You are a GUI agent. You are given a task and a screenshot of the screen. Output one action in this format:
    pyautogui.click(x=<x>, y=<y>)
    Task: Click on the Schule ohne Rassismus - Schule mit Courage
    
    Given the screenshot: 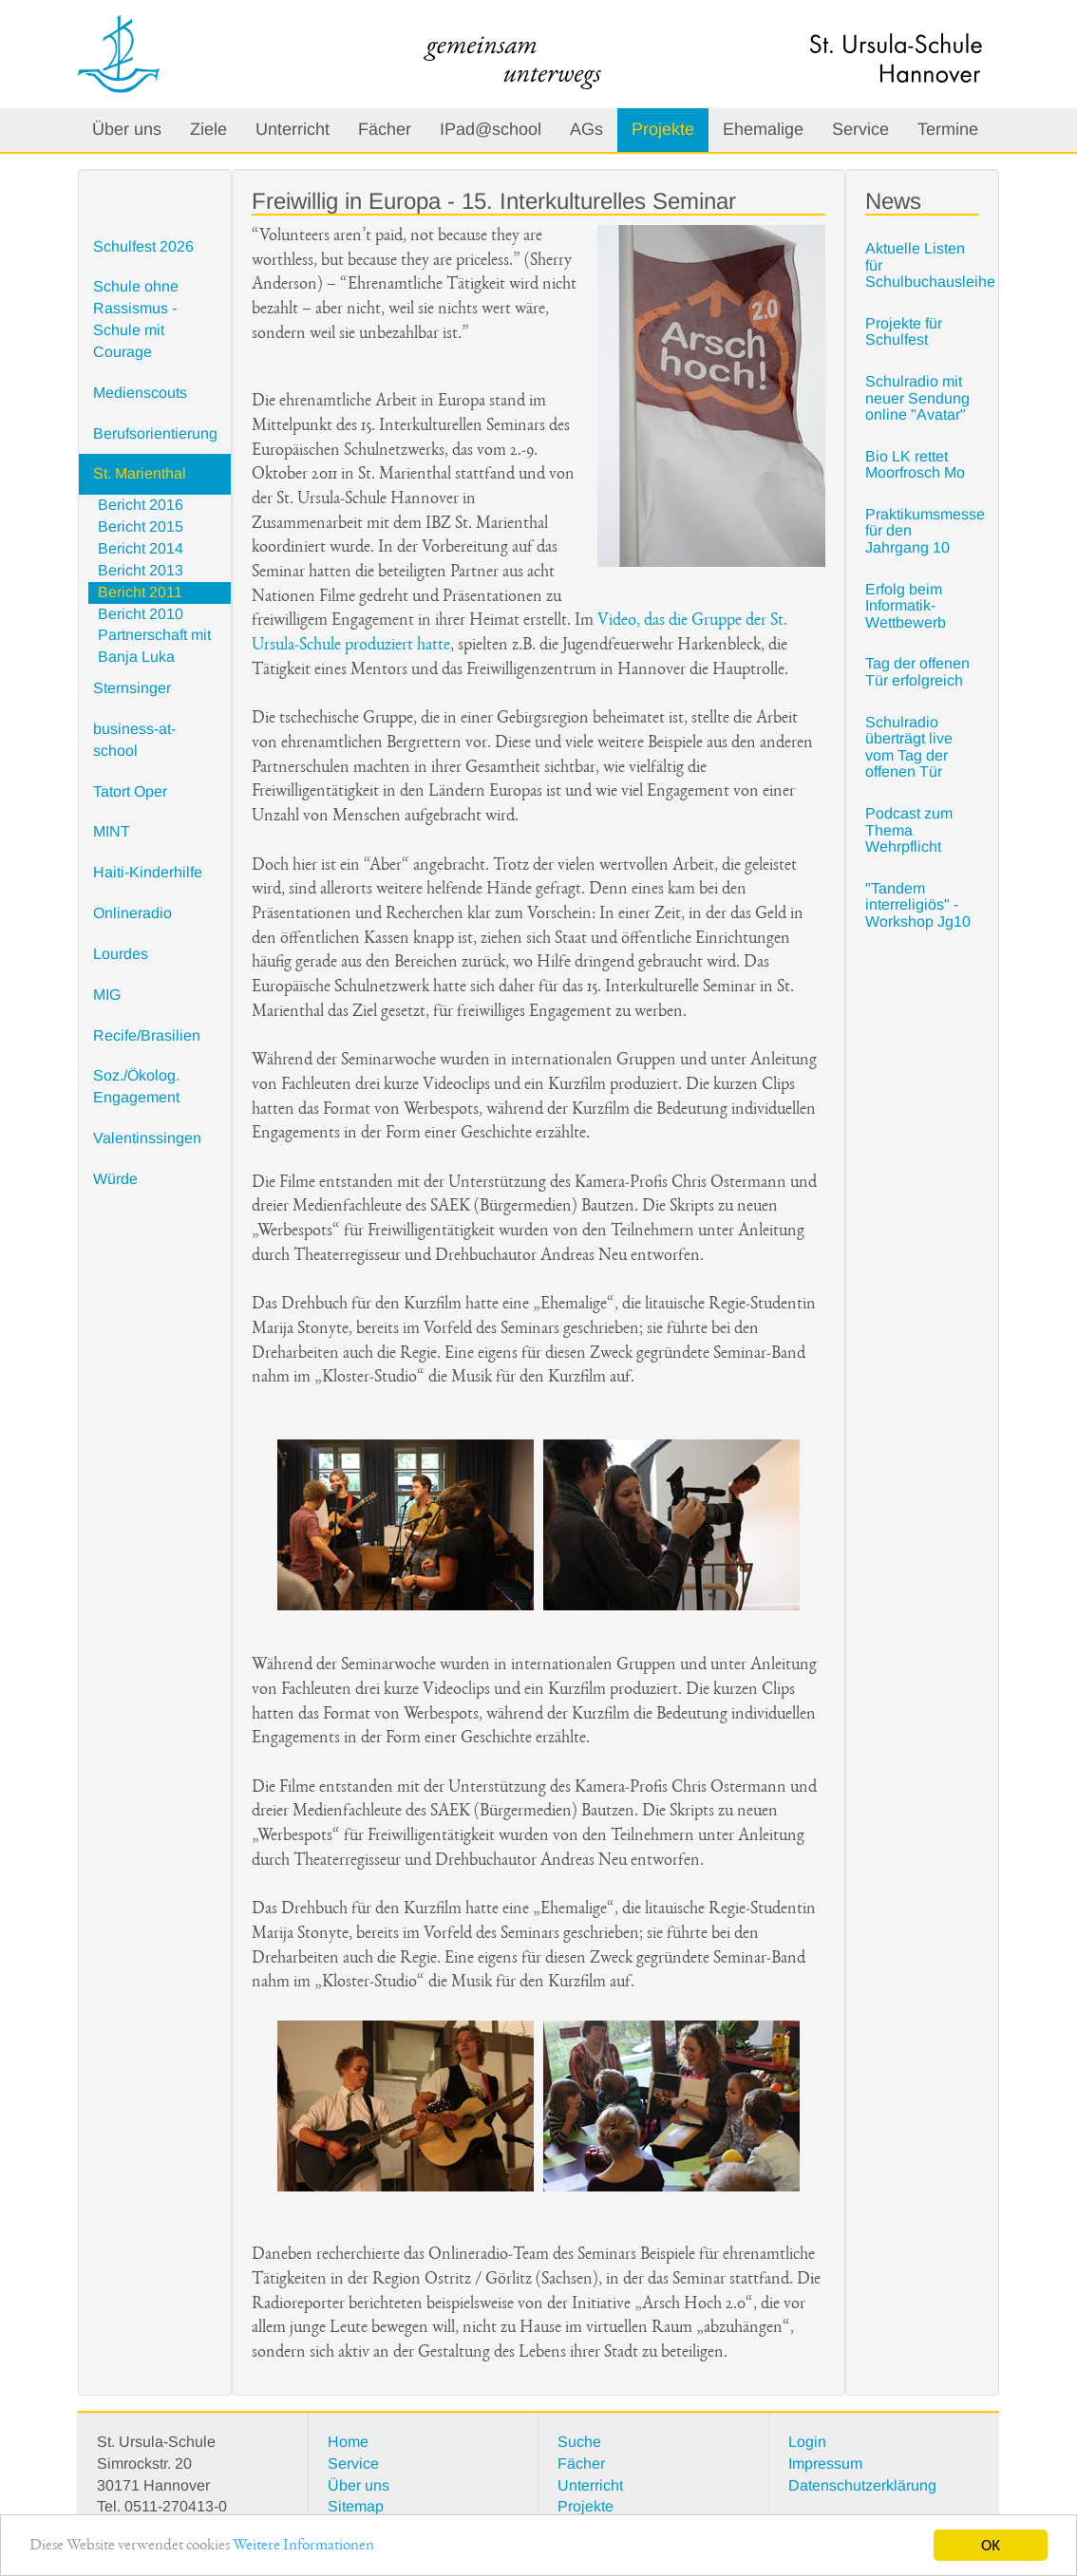 What is the action you would take?
    pyautogui.click(x=136, y=319)
    